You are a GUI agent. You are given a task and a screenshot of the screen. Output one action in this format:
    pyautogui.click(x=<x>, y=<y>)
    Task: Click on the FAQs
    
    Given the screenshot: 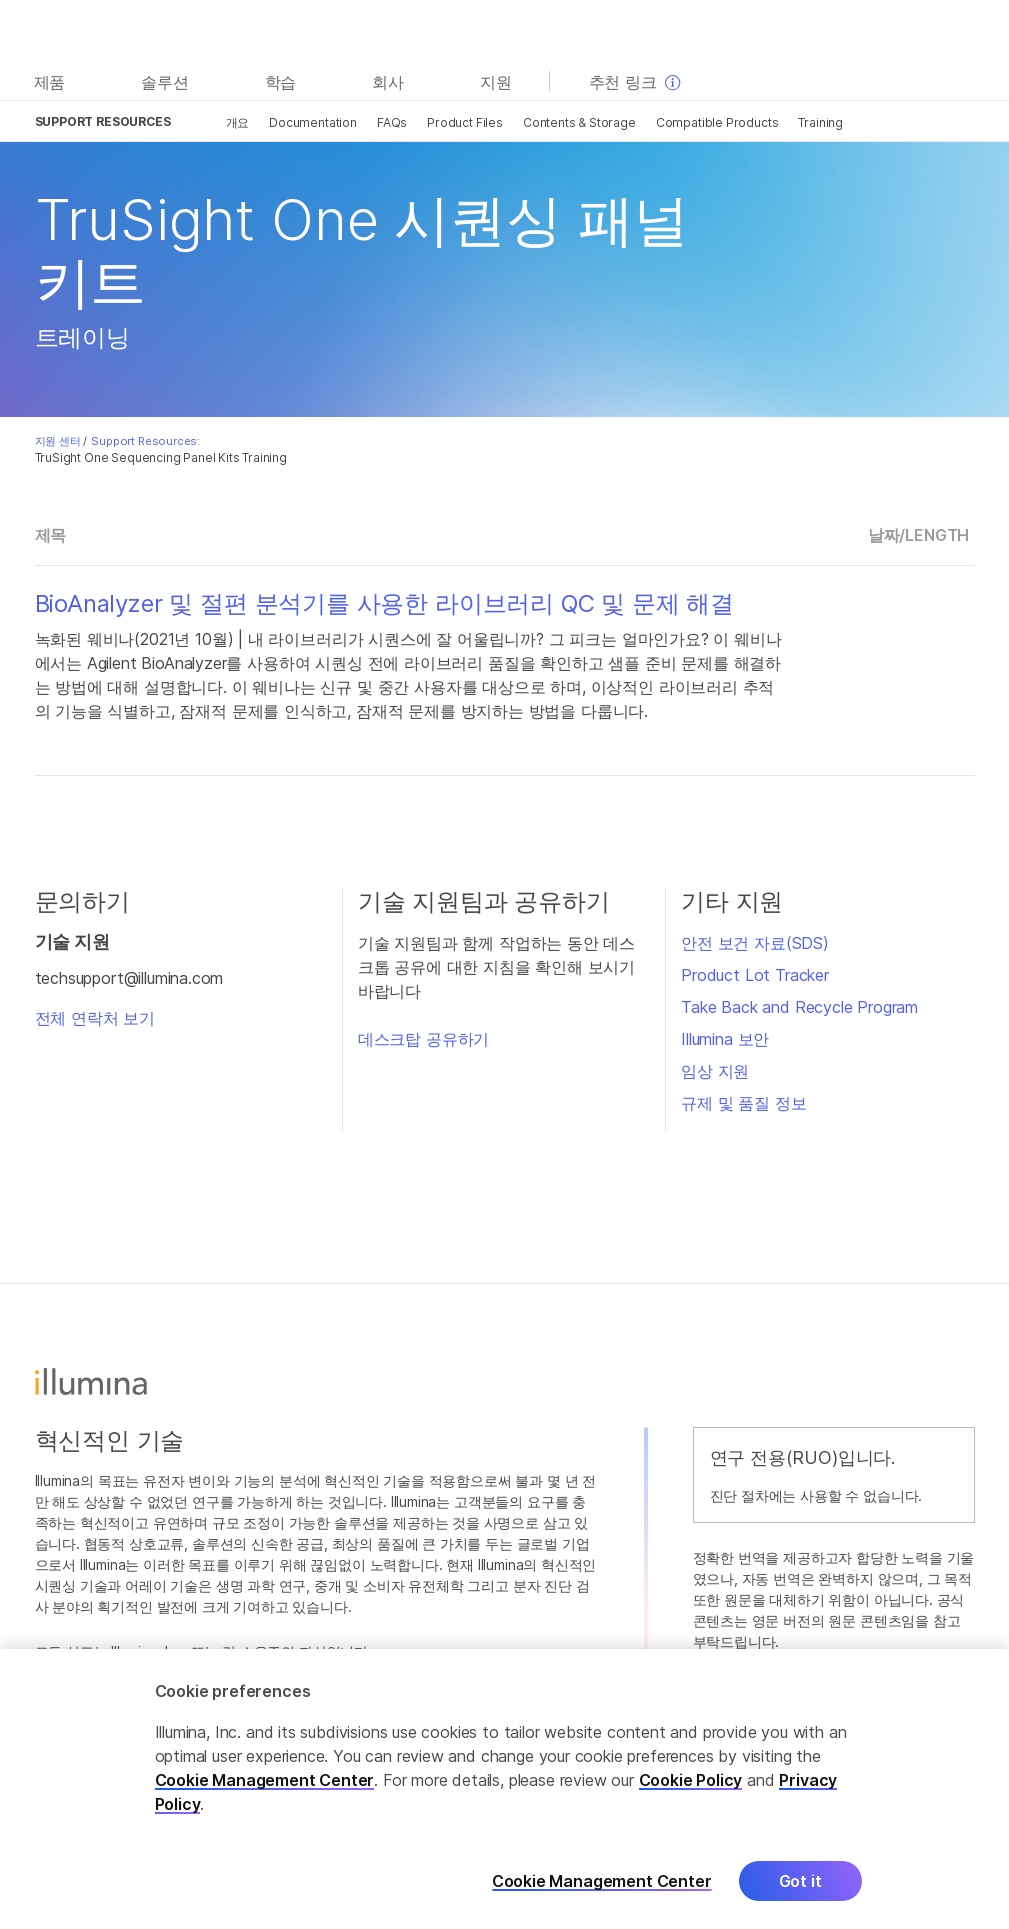 What is the action you would take?
    pyautogui.click(x=392, y=122)
    